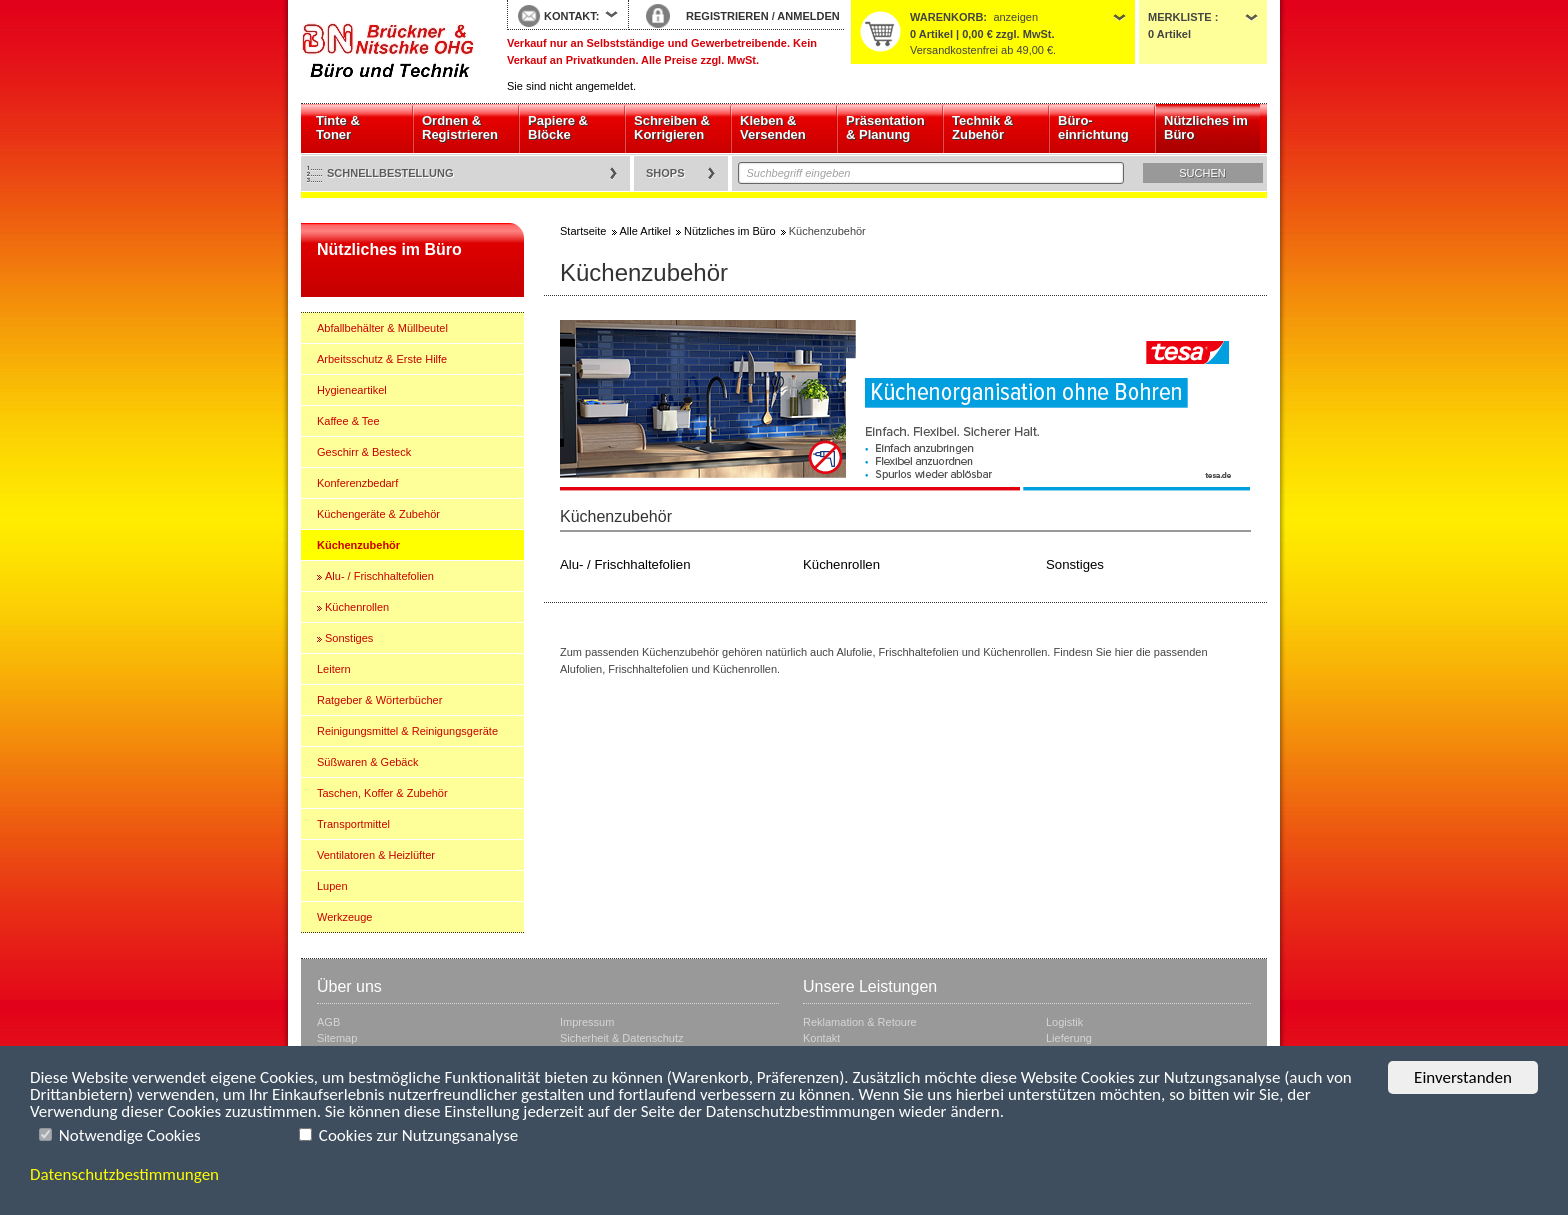 The width and height of the screenshot is (1568, 1215). What do you see at coordinates (665, 173) in the screenshot?
I see `Shops` at bounding box center [665, 173].